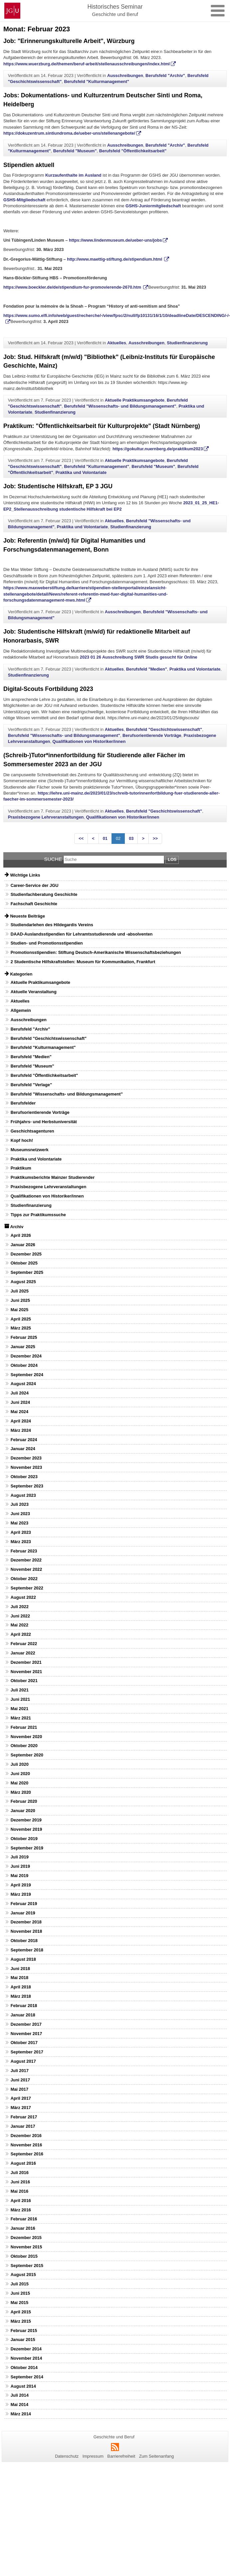  What do you see at coordinates (138, 657) in the screenshot?
I see `2023 01 26 Ausschreibung SWR Studis gesucht für Online` at bounding box center [138, 657].